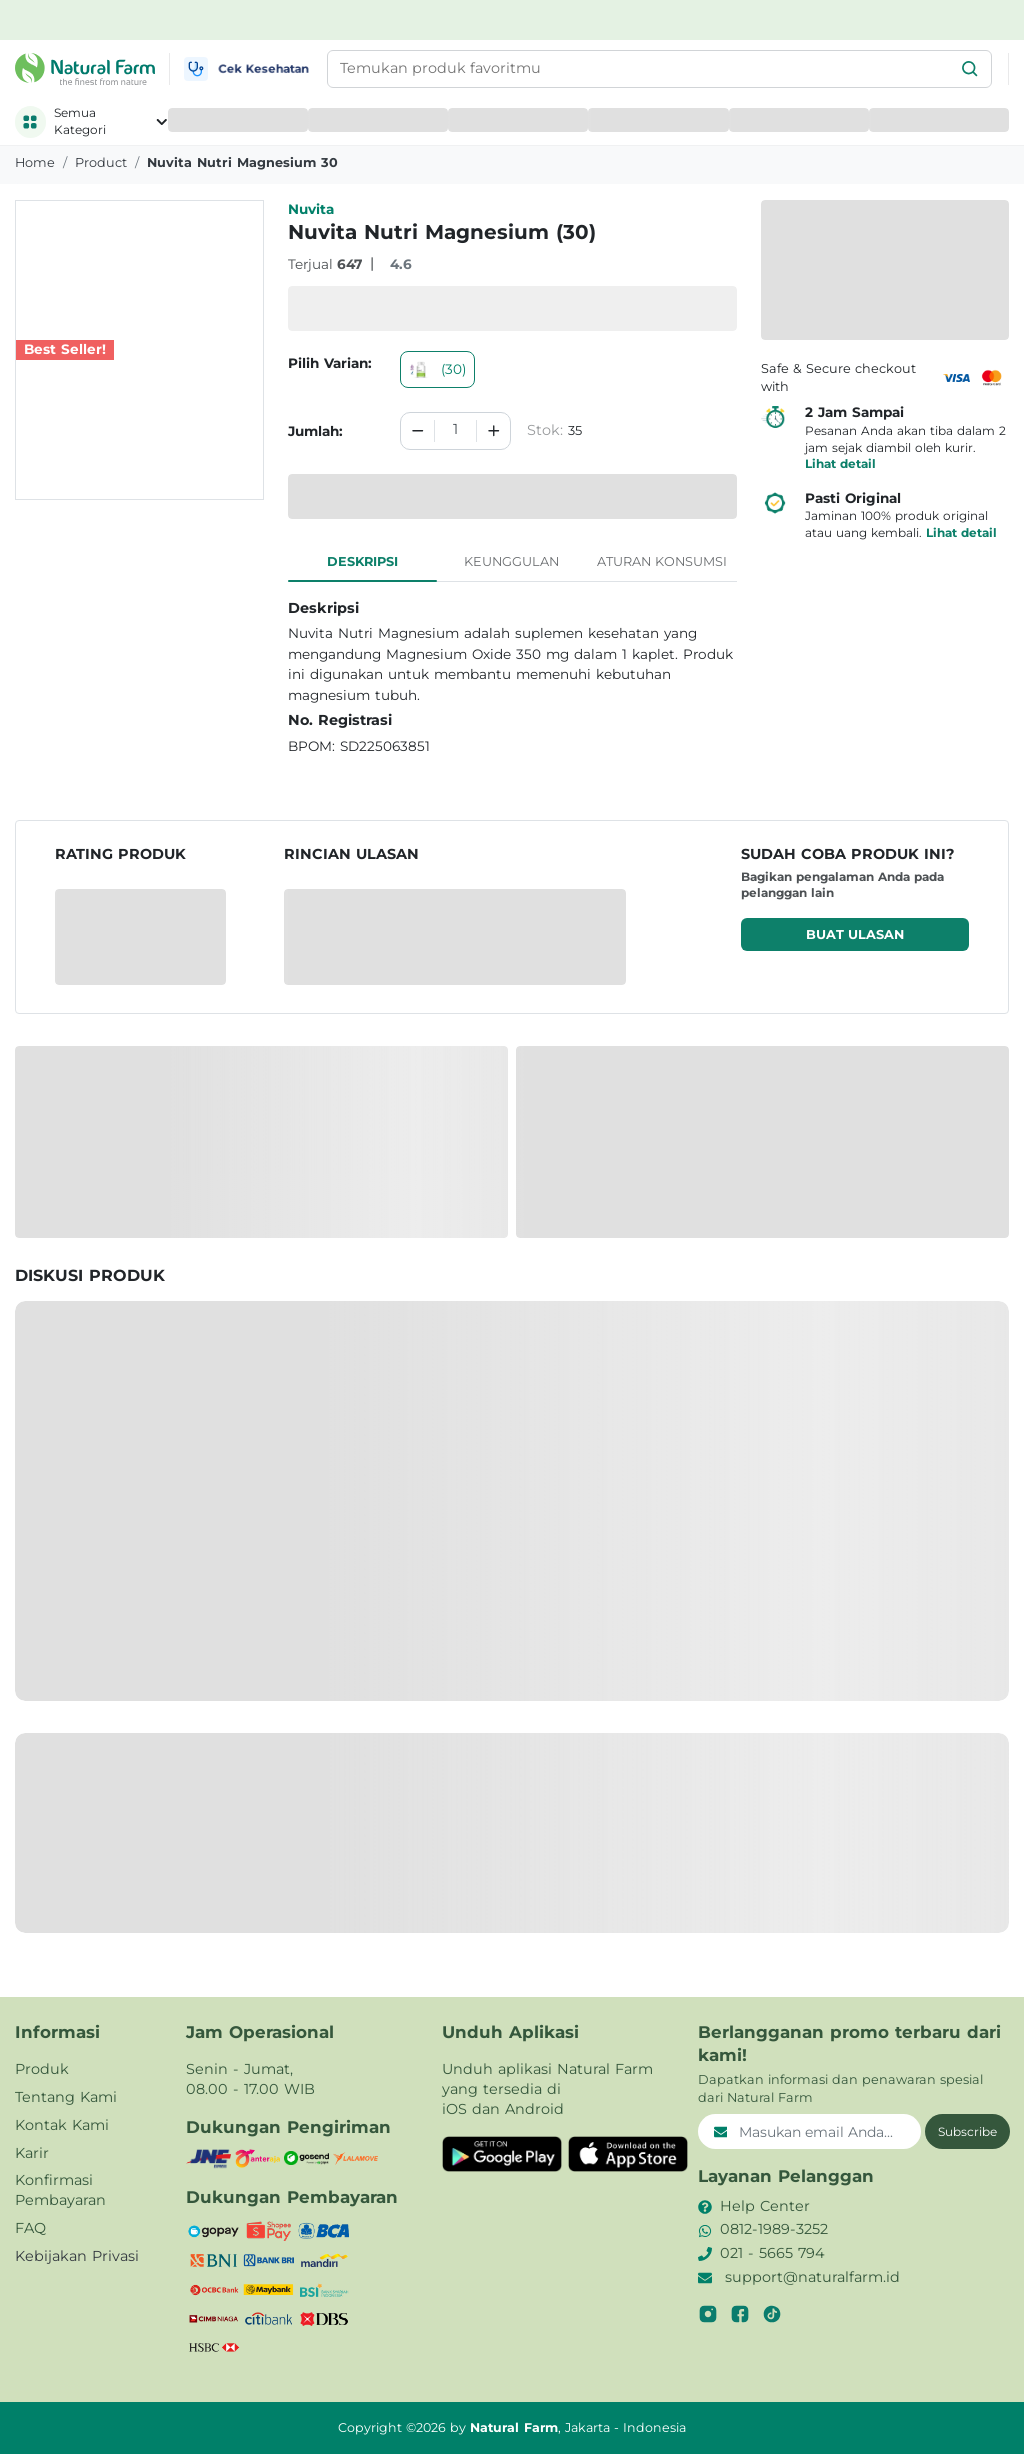 The image size is (1024, 2454). What do you see at coordinates (455, 431) in the screenshot?
I see `[spinbutton]` at bounding box center [455, 431].